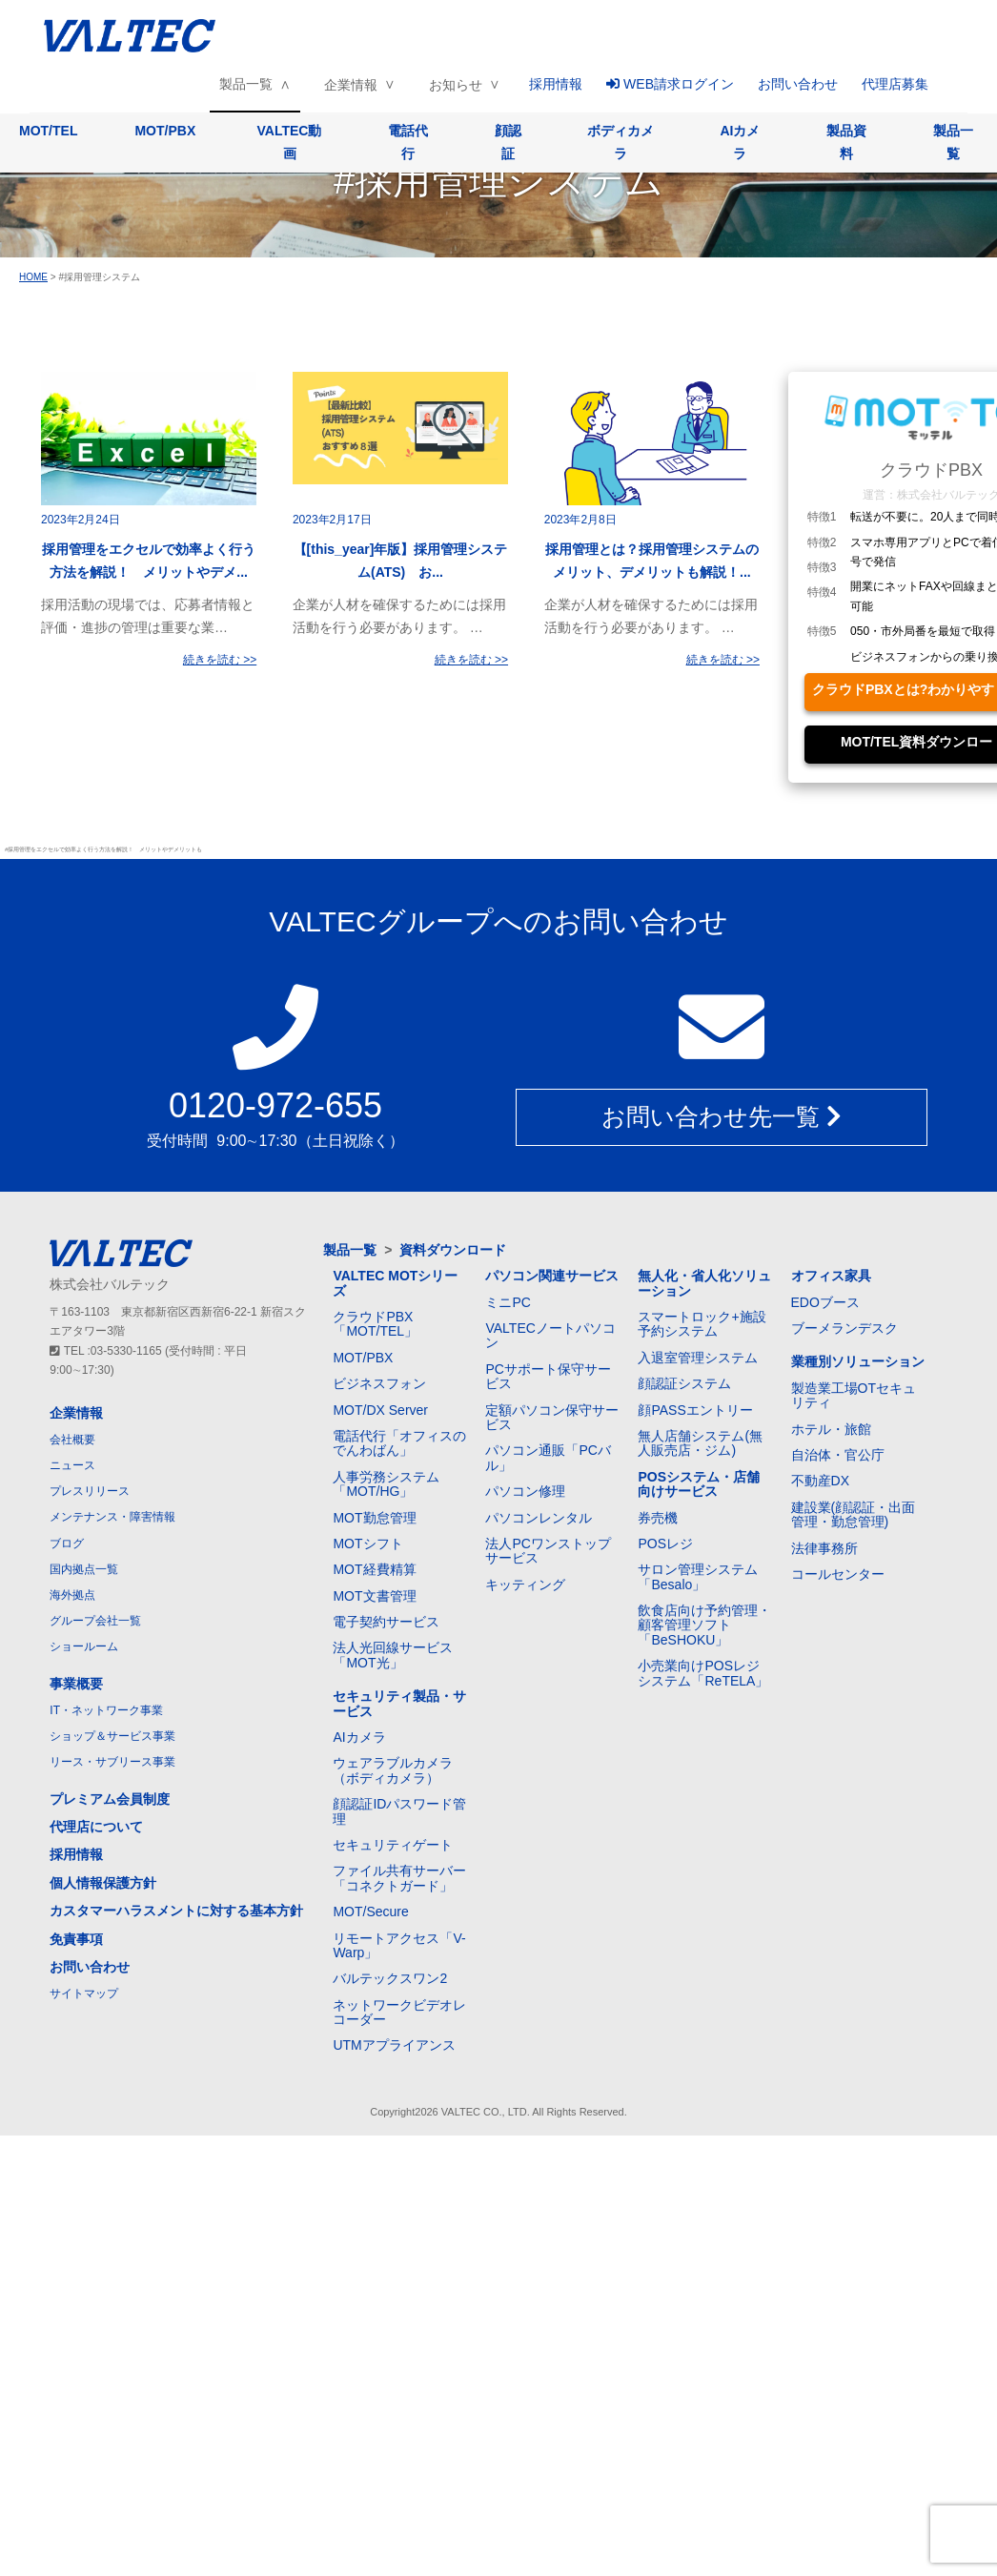  I want to click on 人事労務システム「MOT/HG」, so click(386, 1484).